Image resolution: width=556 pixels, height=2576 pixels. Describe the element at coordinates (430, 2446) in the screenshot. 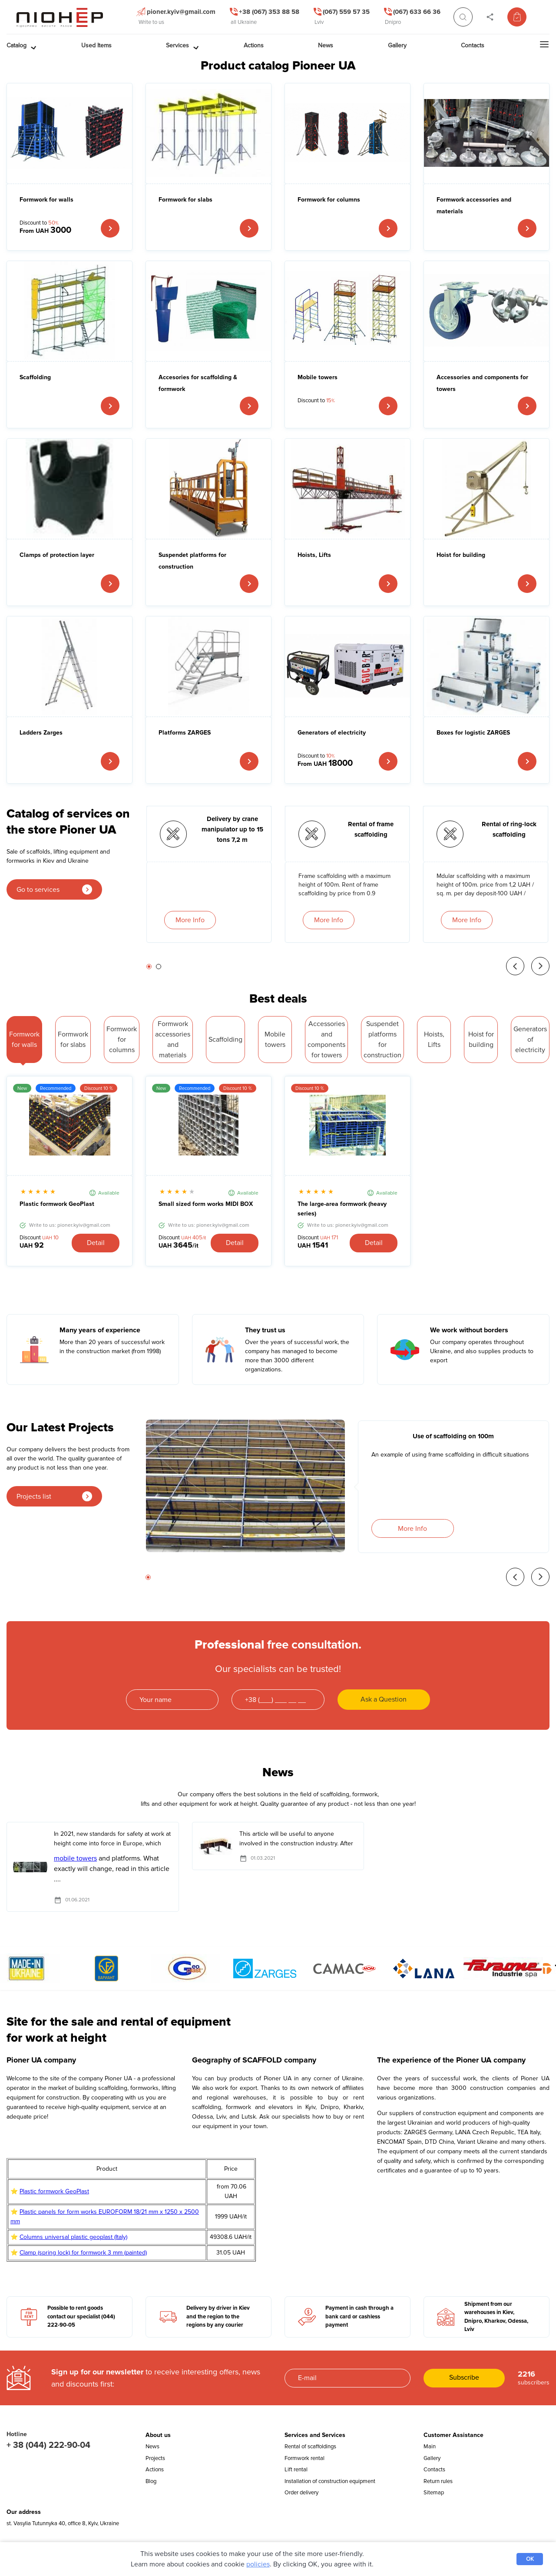

I see `Main` at that location.